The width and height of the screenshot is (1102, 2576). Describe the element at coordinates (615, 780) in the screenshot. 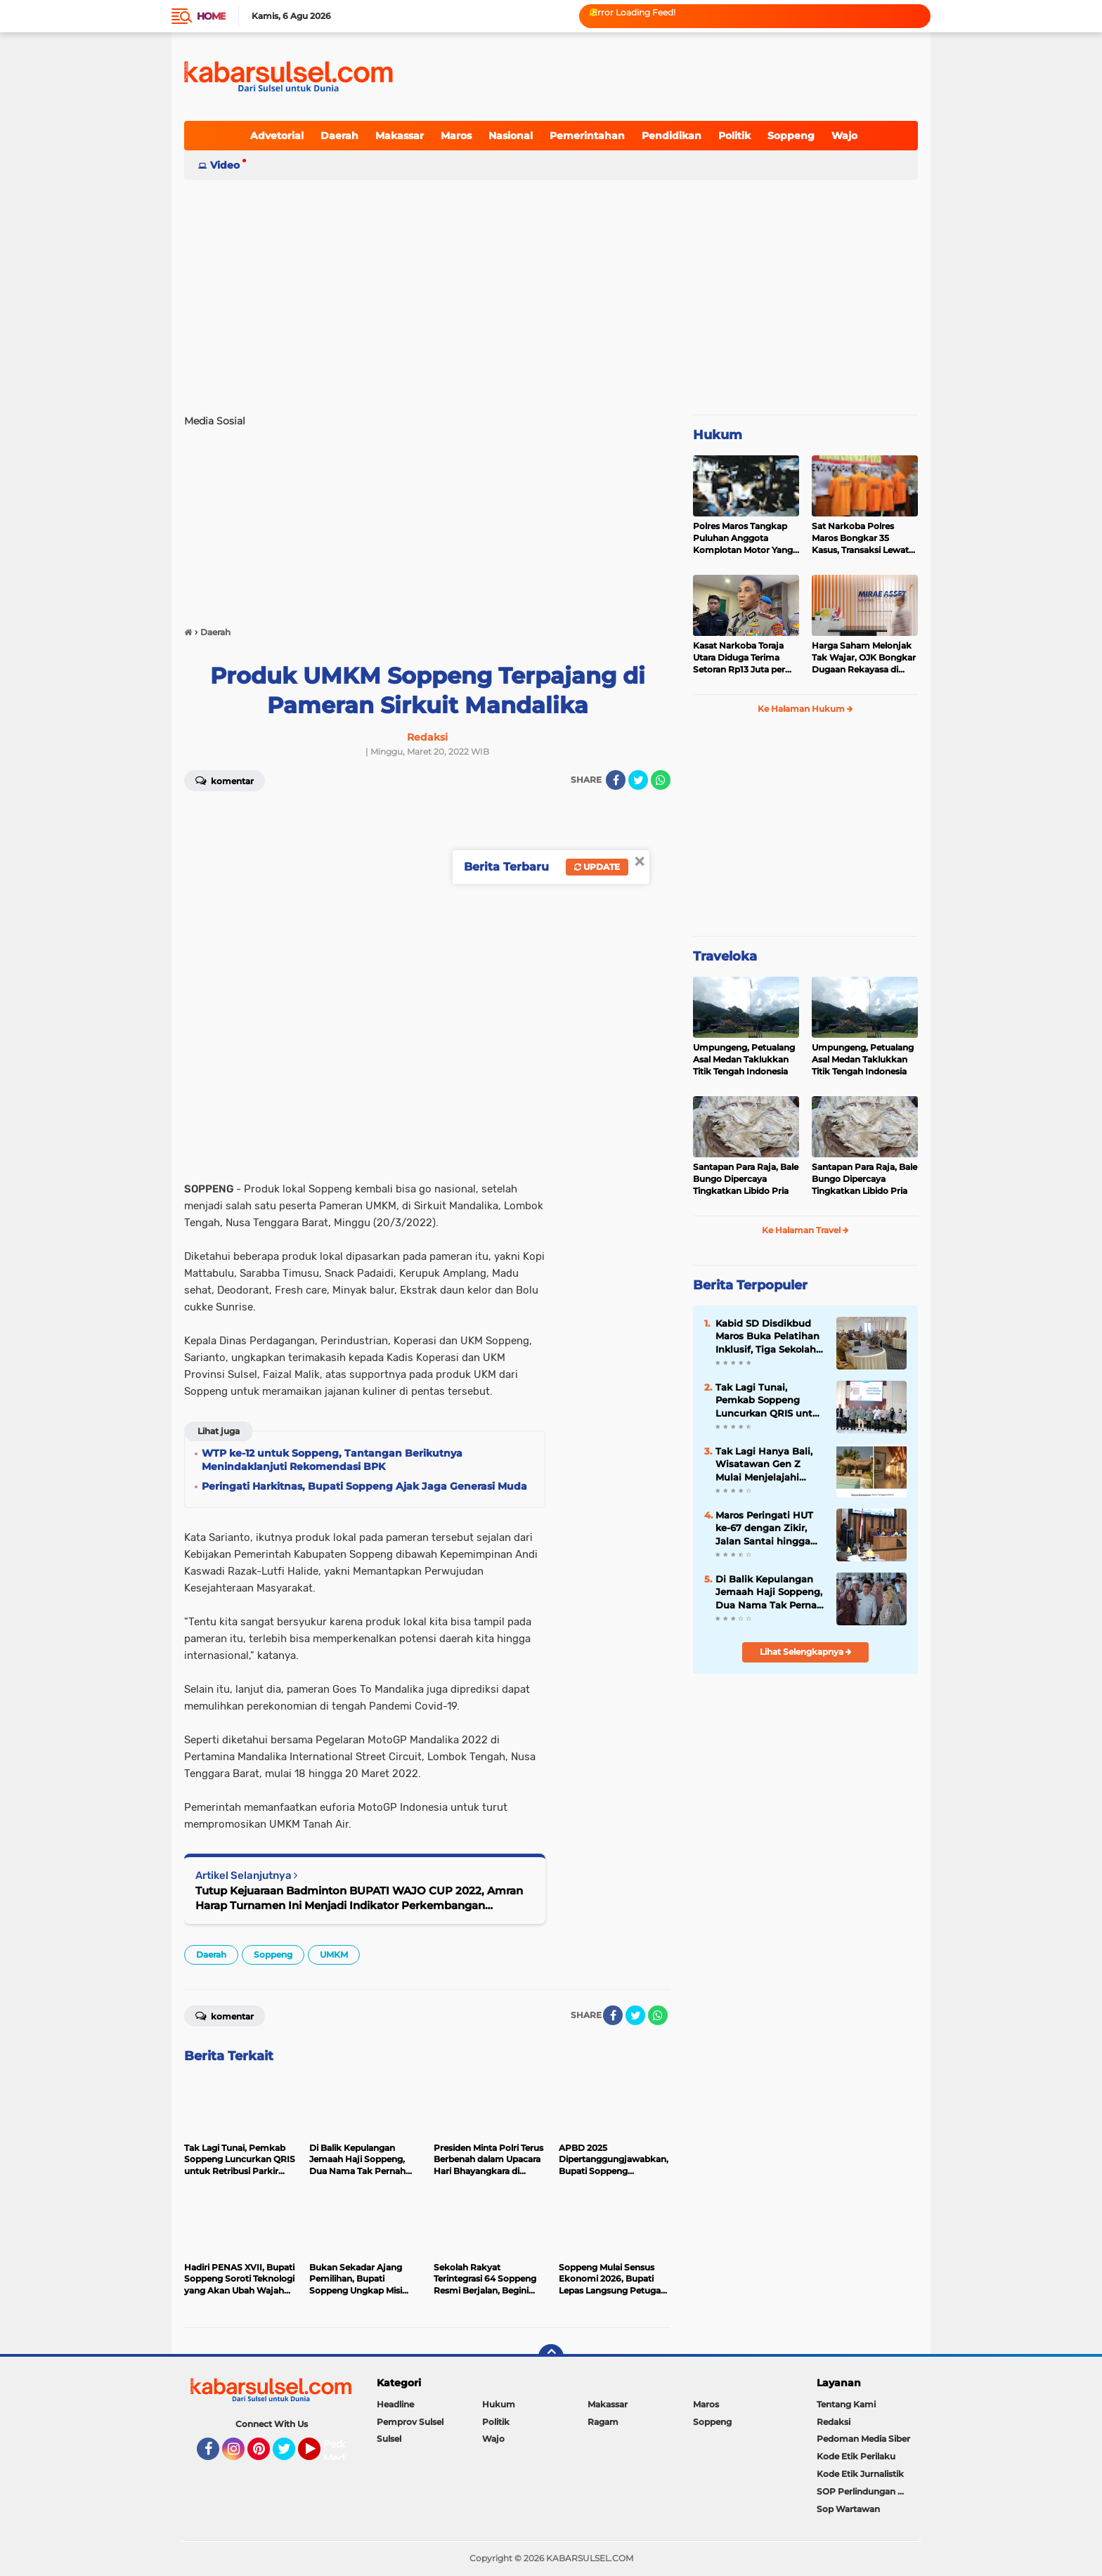

I see `[share-facebook]` at that location.